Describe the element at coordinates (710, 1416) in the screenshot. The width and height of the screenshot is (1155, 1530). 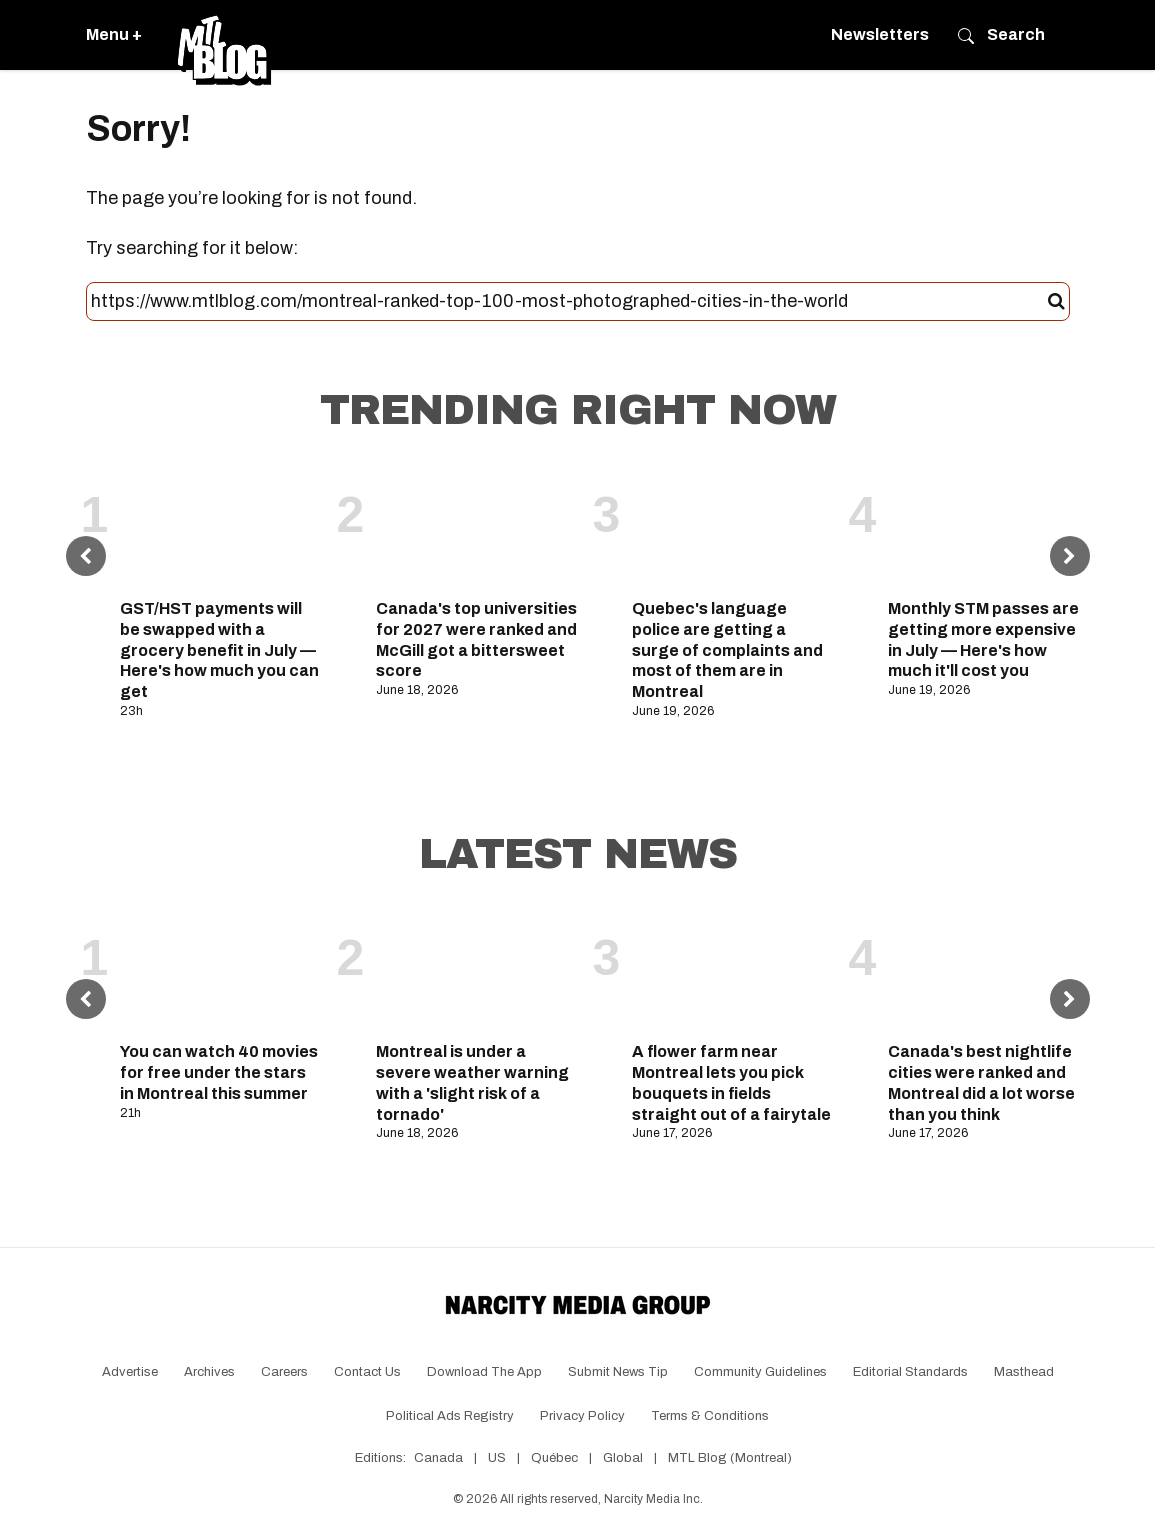
I see `Terms & Conditions` at that location.